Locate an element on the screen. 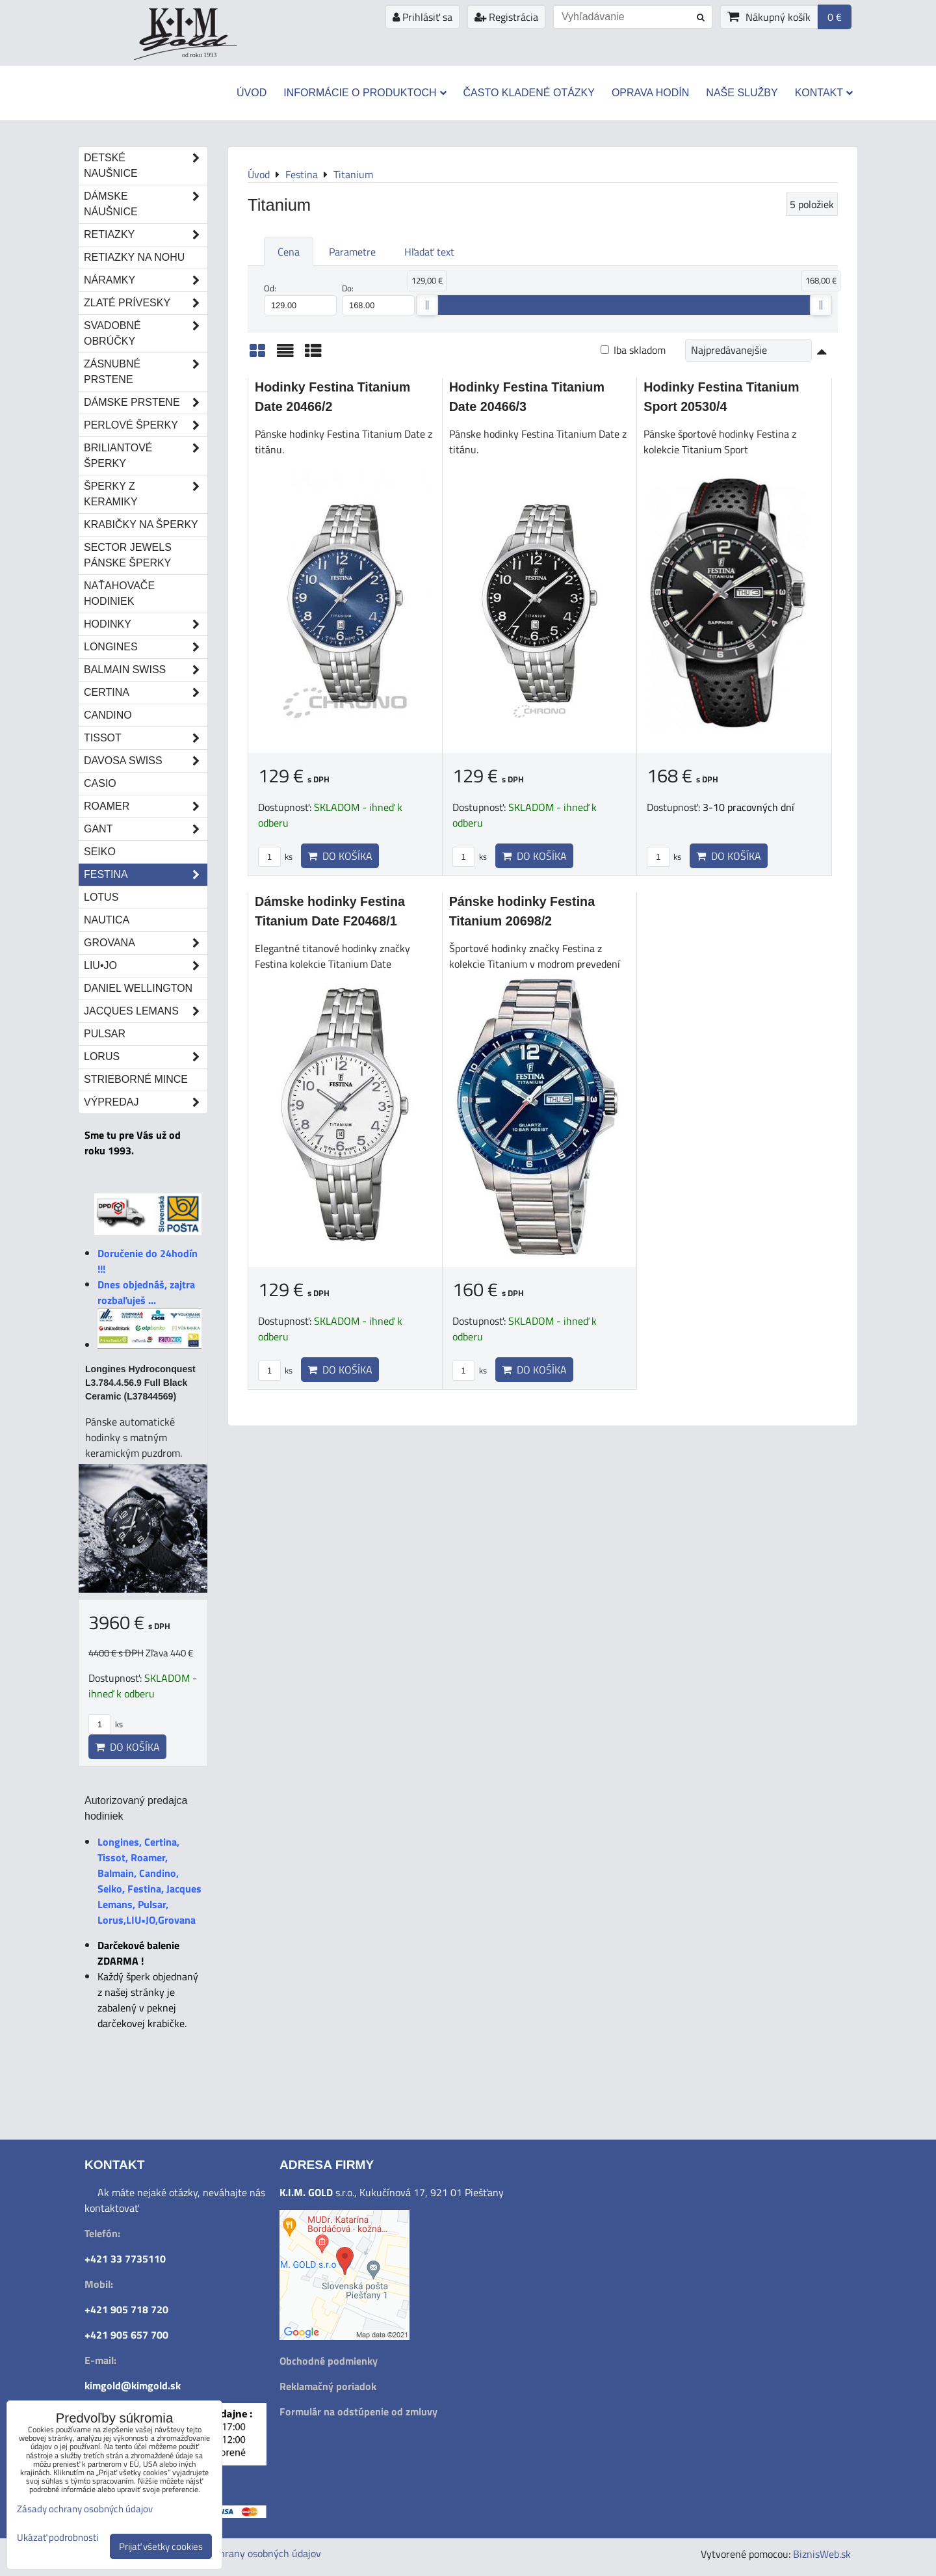 This screenshot has width=936, height=2576. Gant is located at coordinates (145, 829).